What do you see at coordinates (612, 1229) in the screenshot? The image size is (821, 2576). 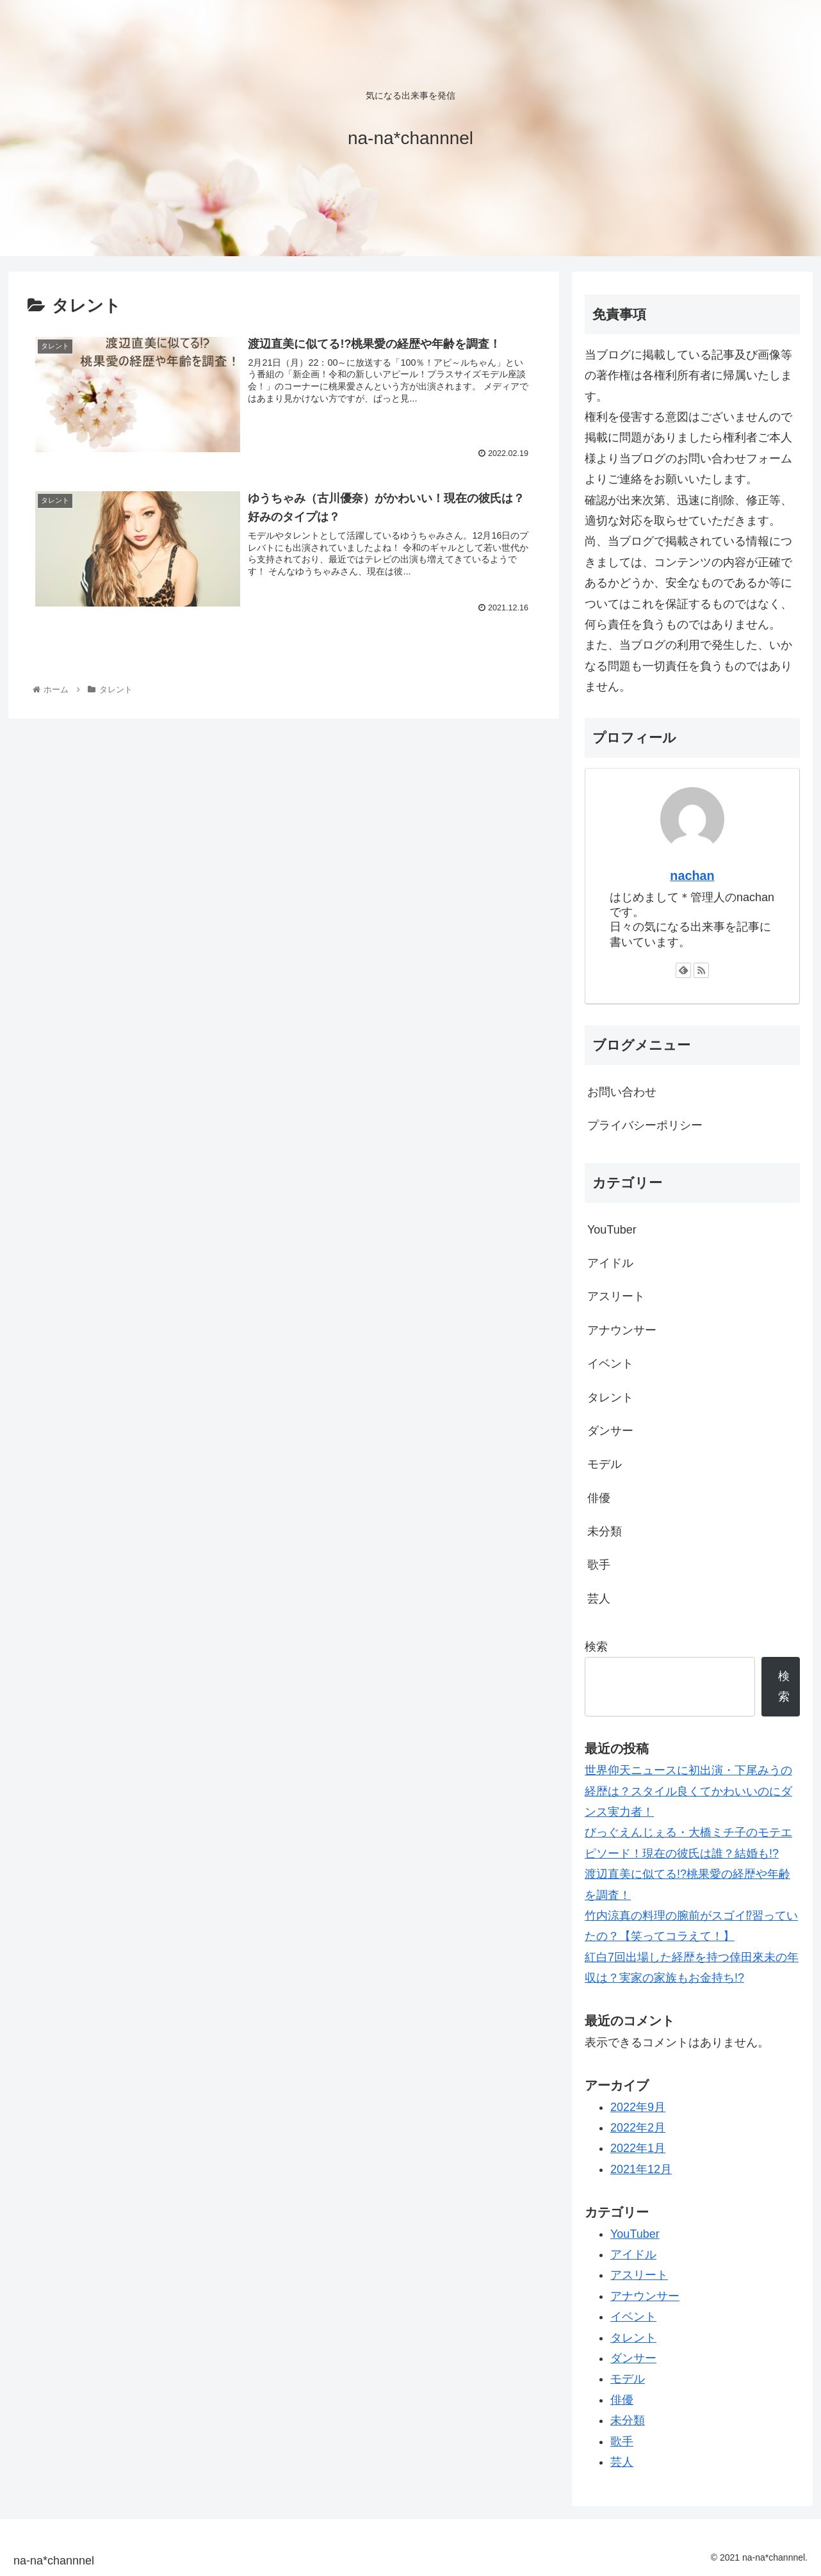 I see `YouTuber` at bounding box center [612, 1229].